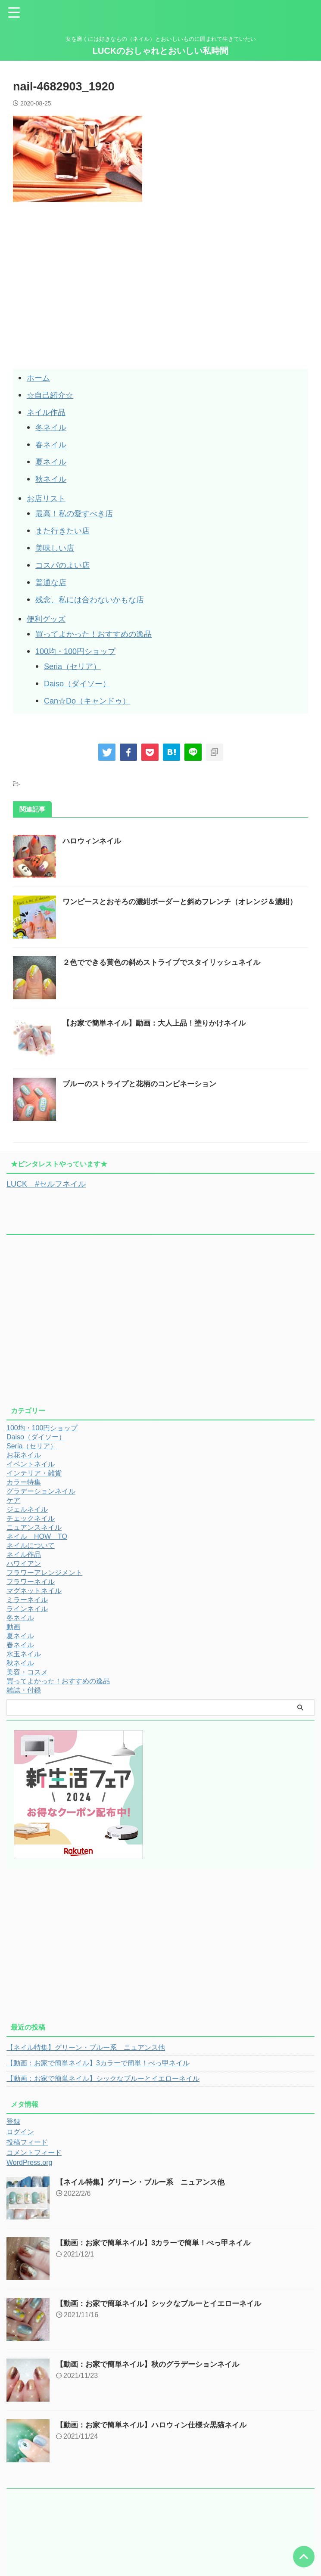  I want to click on Seria（セリア）, so click(75, 666).